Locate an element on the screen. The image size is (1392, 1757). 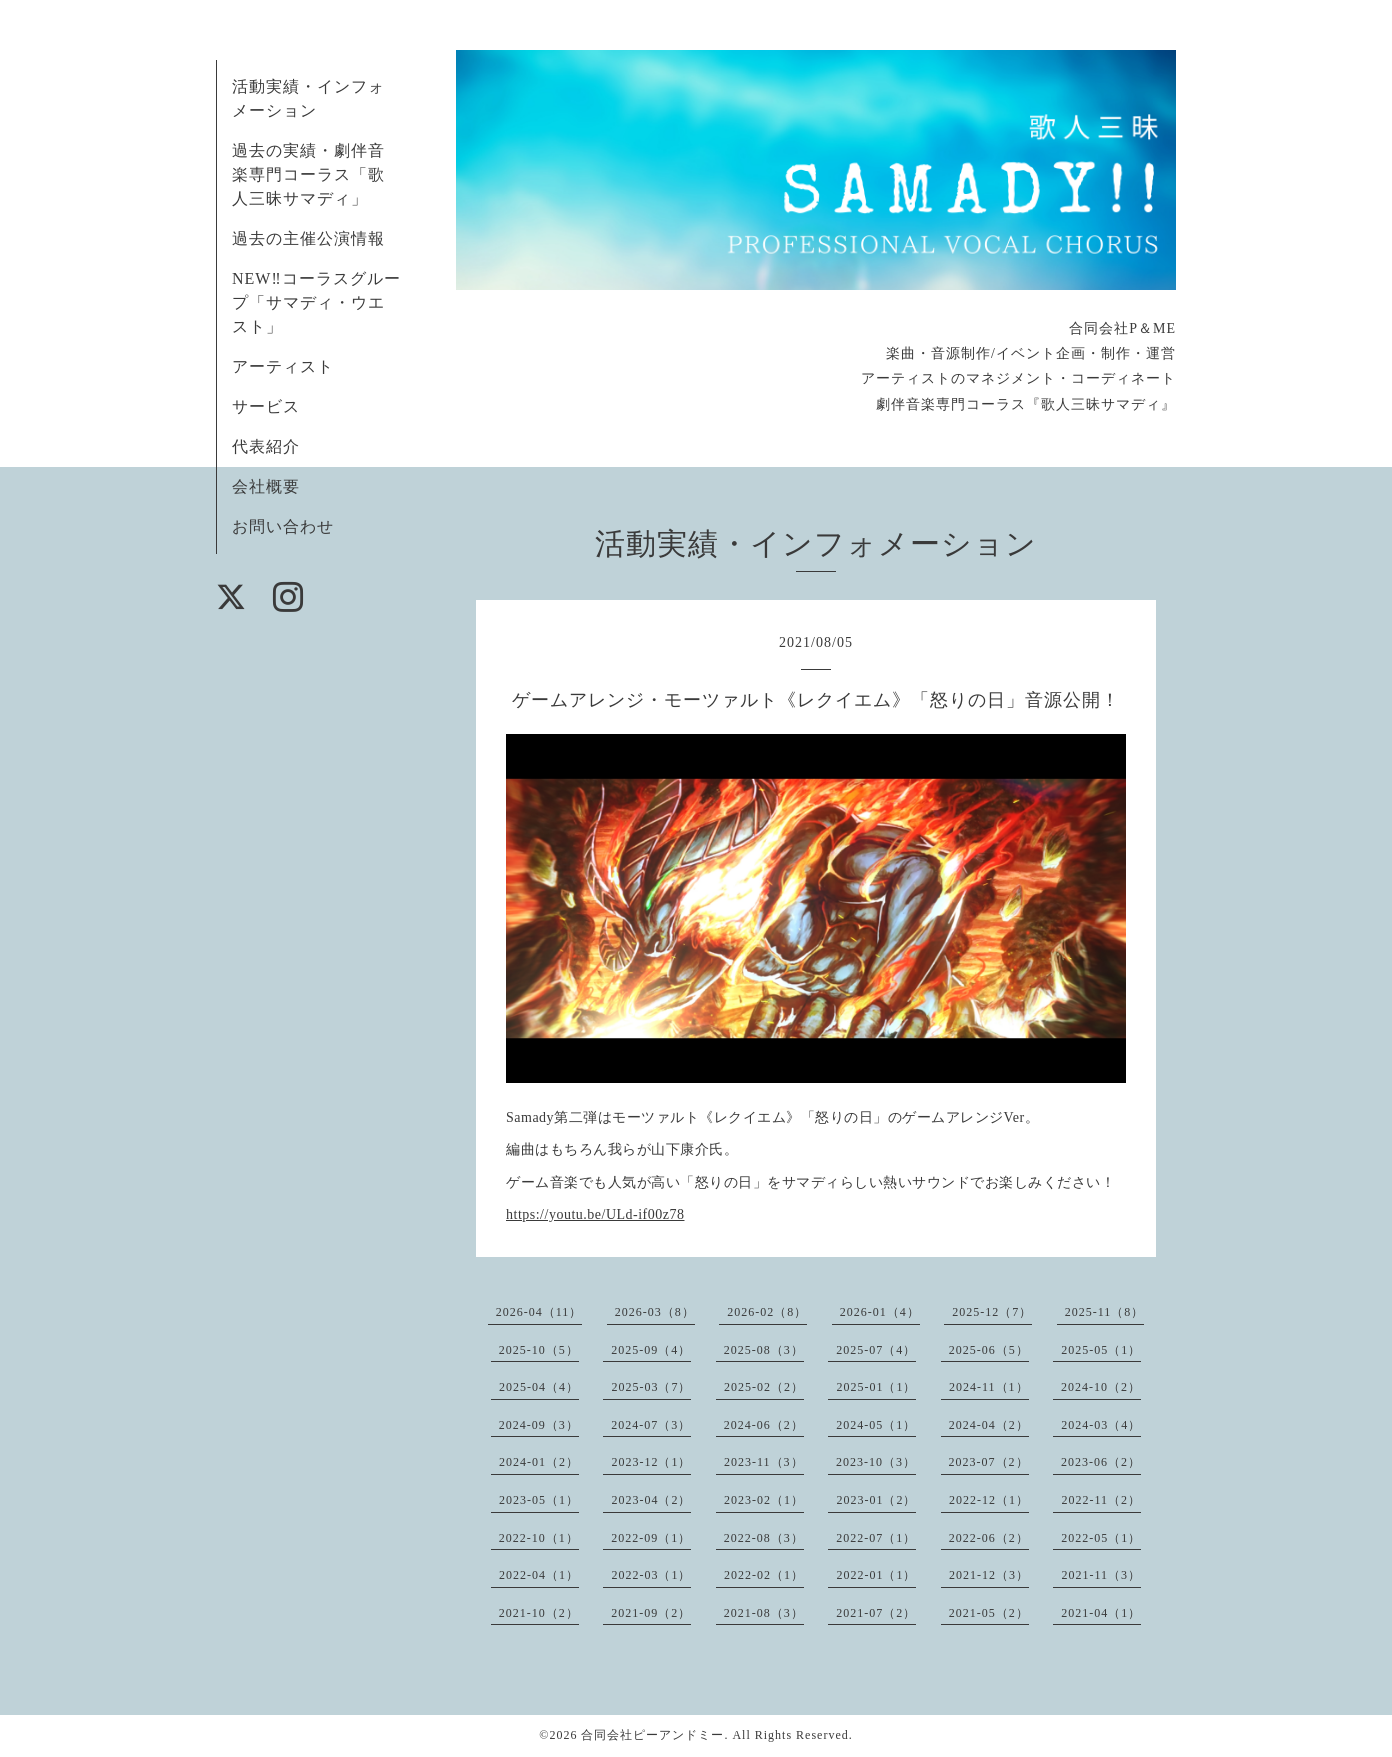
2022-03（1） is located at coordinates (651, 1575).